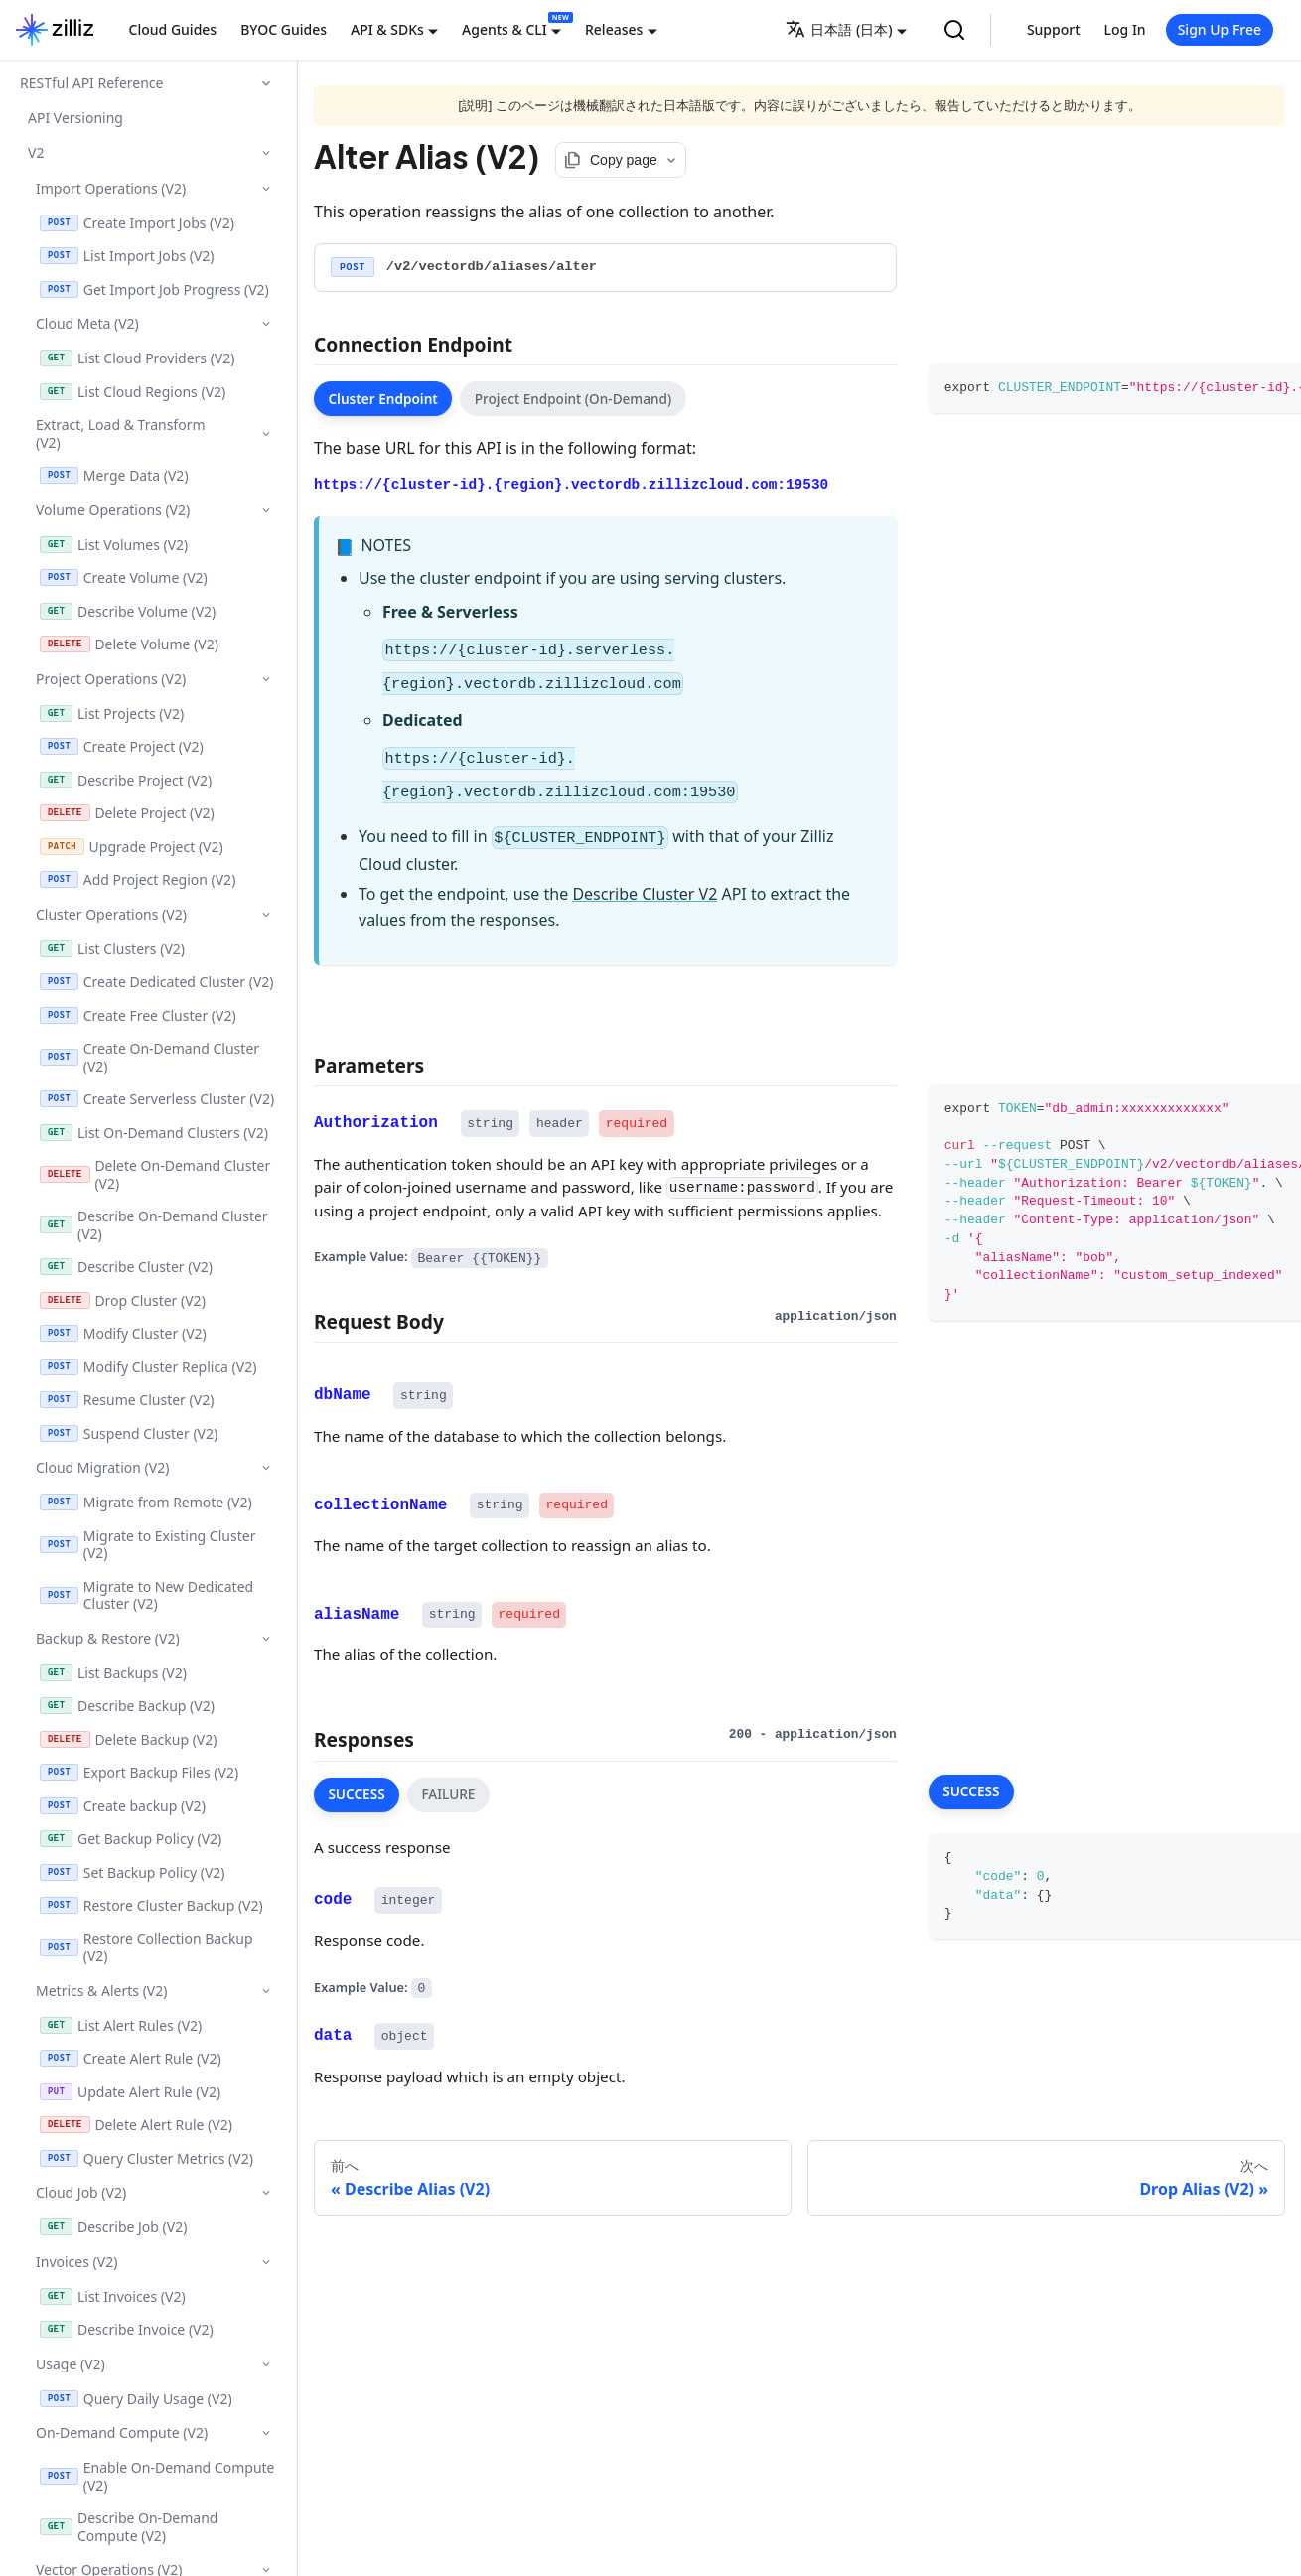 Image resolution: width=1301 pixels, height=2576 pixels. I want to click on Delete On-Demand Cluster (V2), so click(155, 1174).